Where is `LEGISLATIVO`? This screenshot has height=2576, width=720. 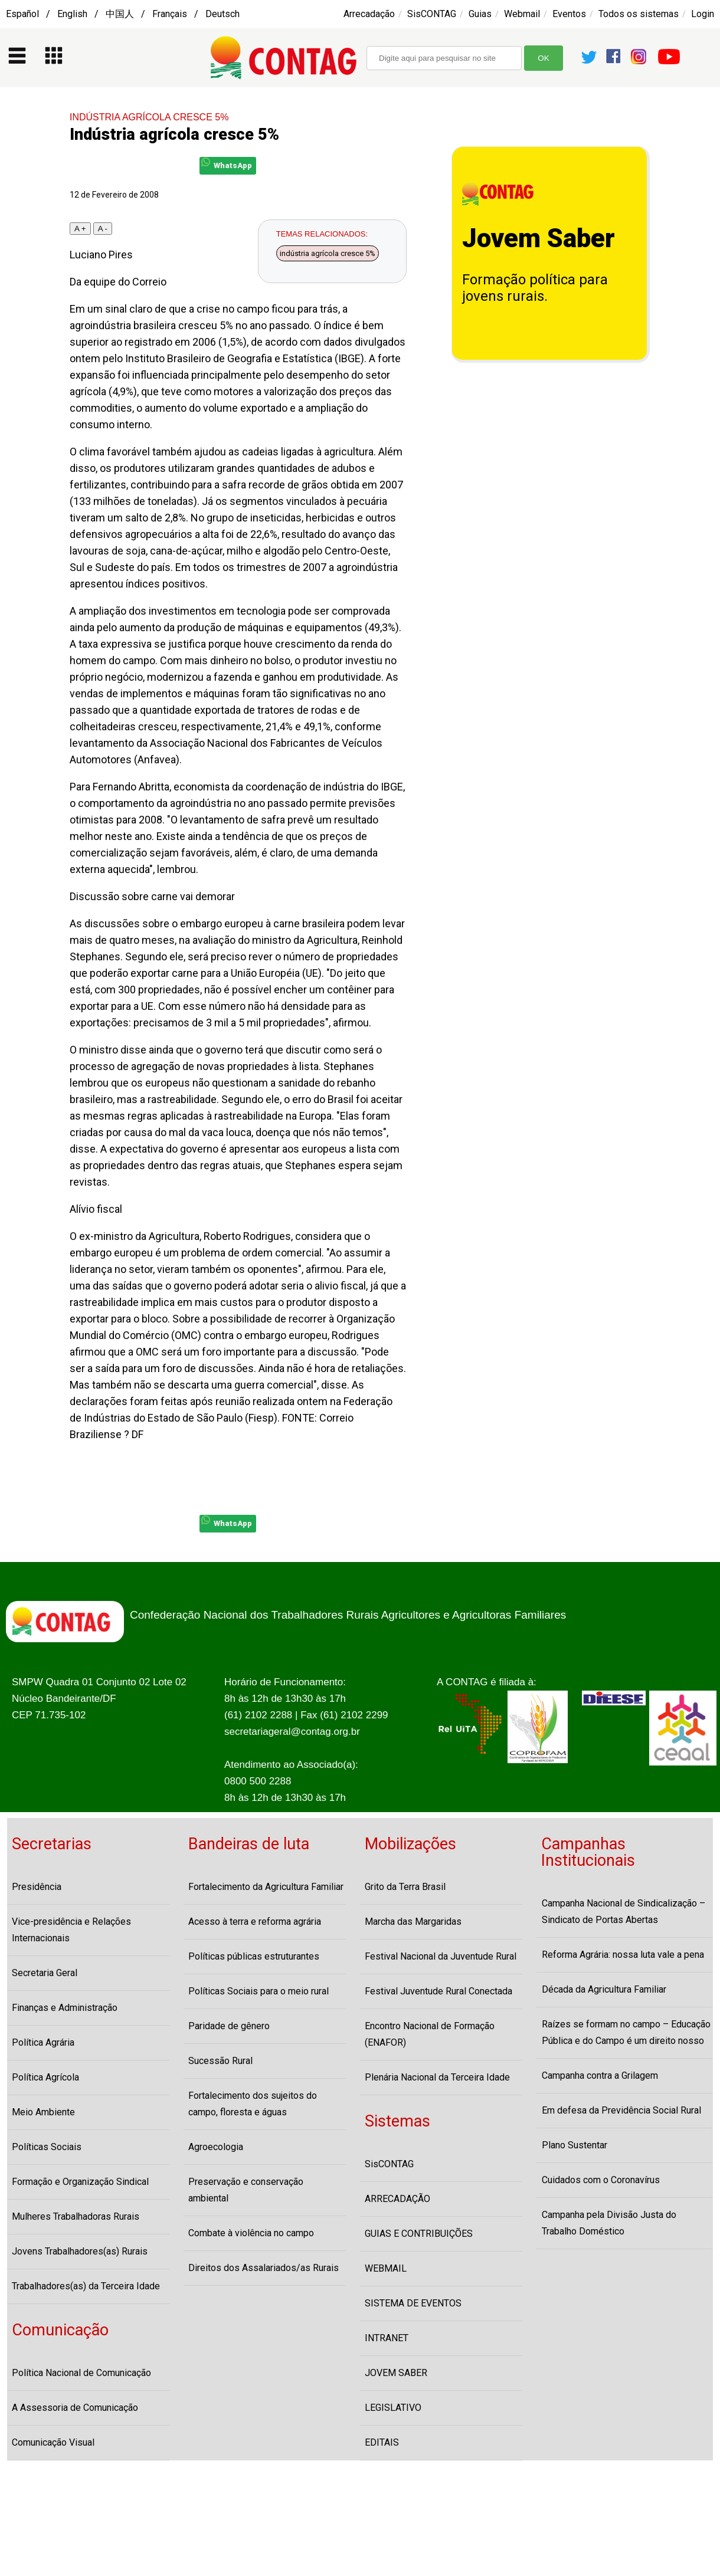 LEGISLATIVO is located at coordinates (393, 2407).